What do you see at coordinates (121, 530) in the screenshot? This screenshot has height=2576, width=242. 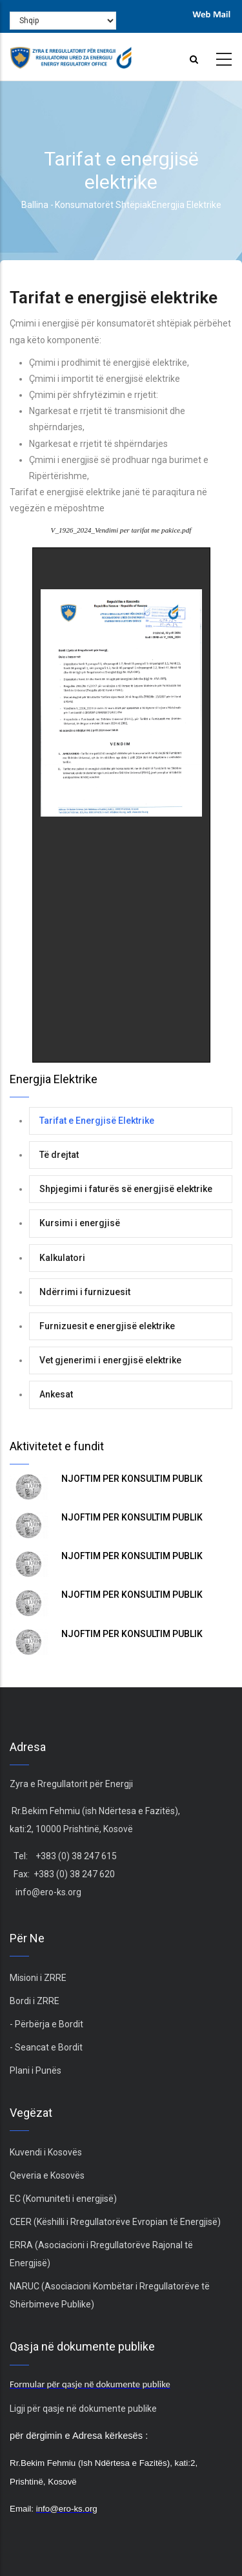 I see `V_1926_2024_Vendimi per tarifat me pakice.pdf` at bounding box center [121, 530].